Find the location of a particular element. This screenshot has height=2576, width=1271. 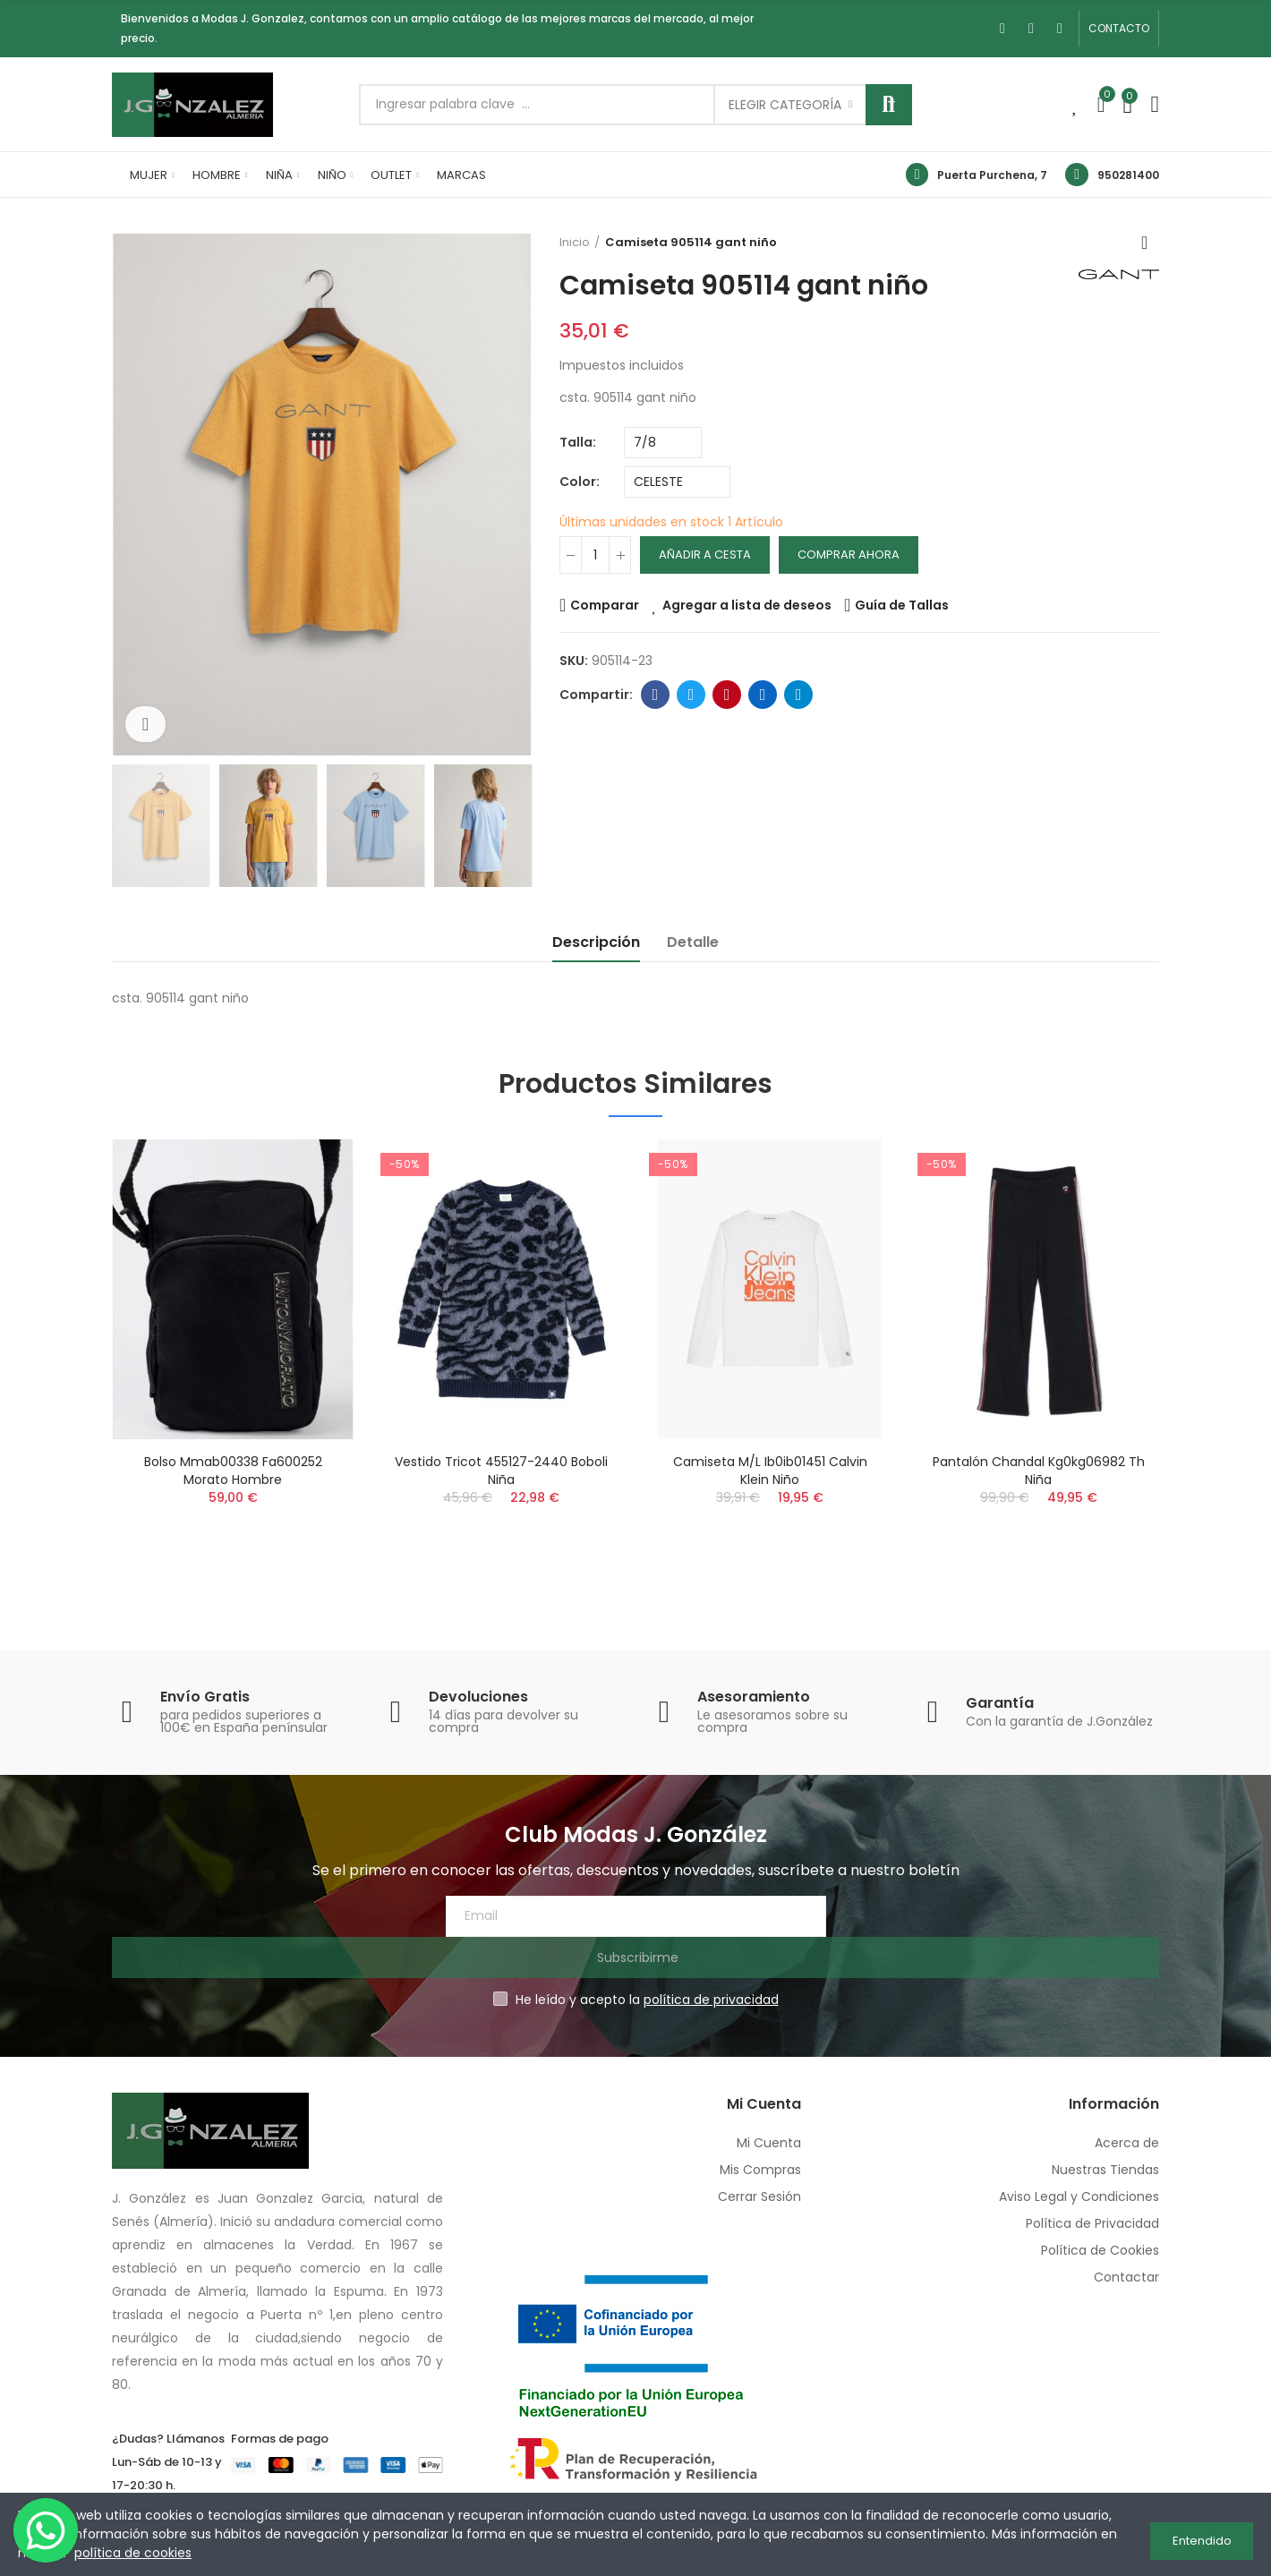

Comparar is located at coordinates (604, 605).